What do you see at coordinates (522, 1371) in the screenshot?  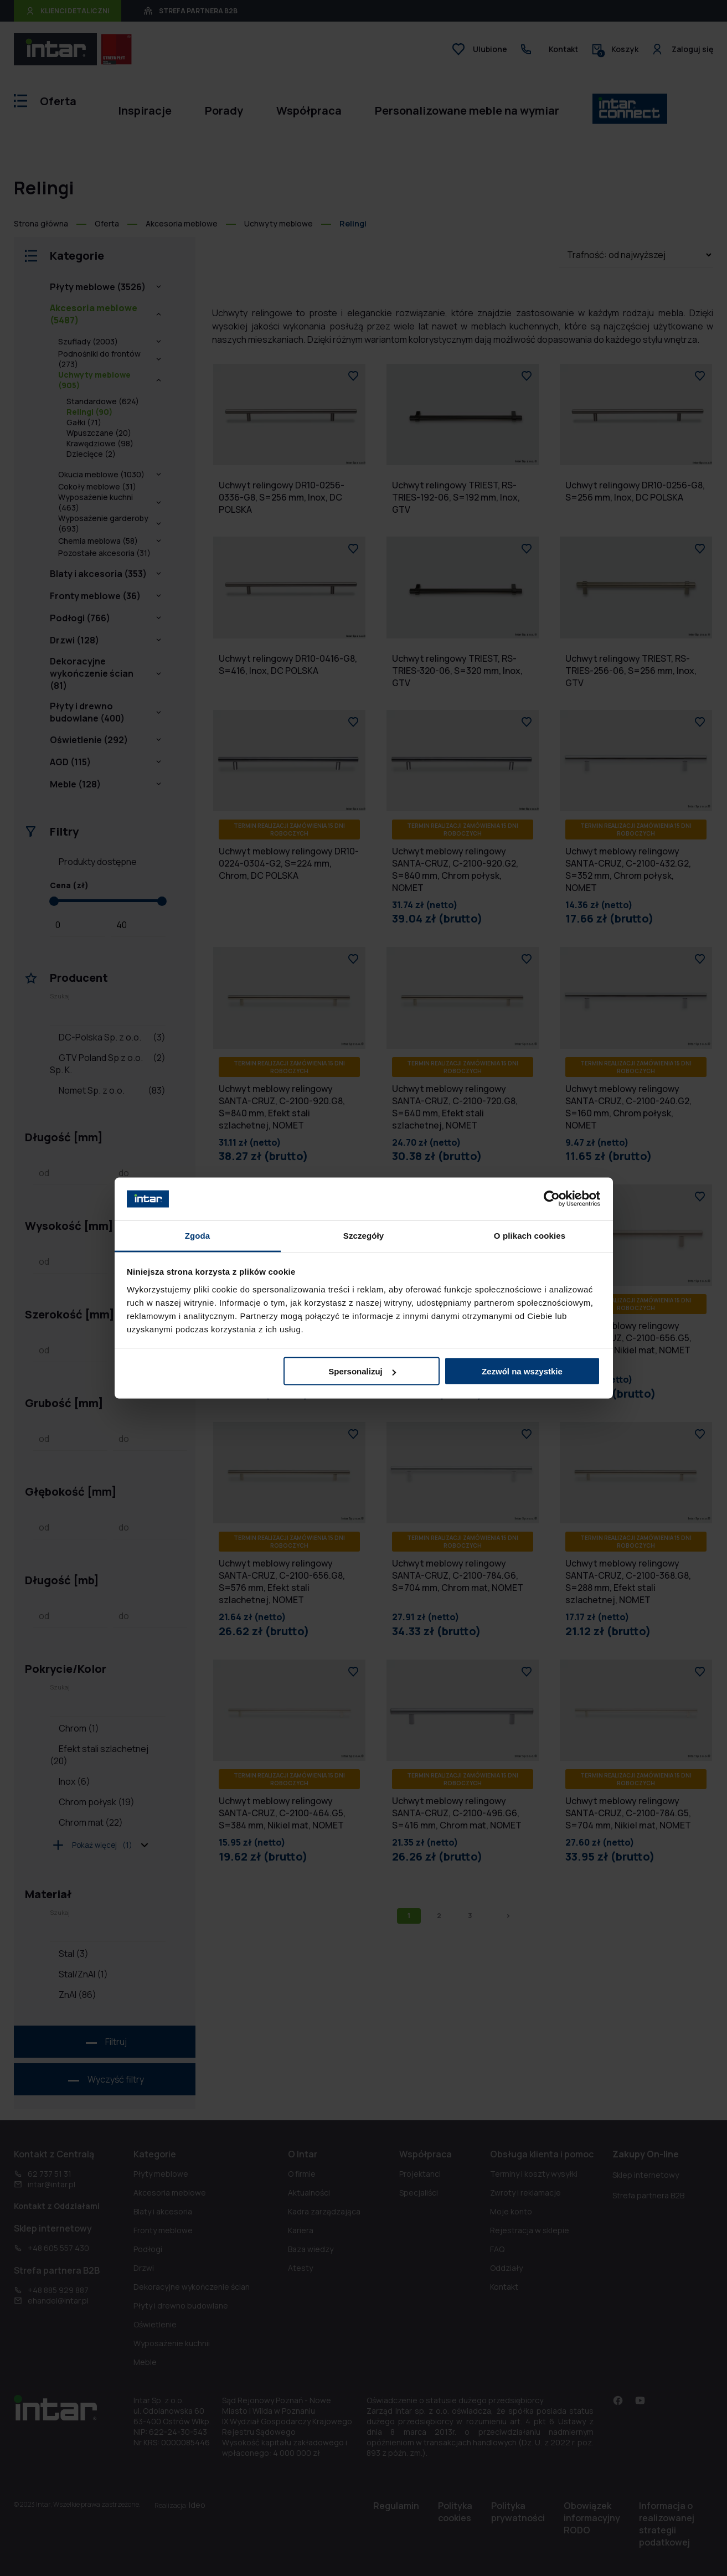 I see `Zezwól na wszystkie` at bounding box center [522, 1371].